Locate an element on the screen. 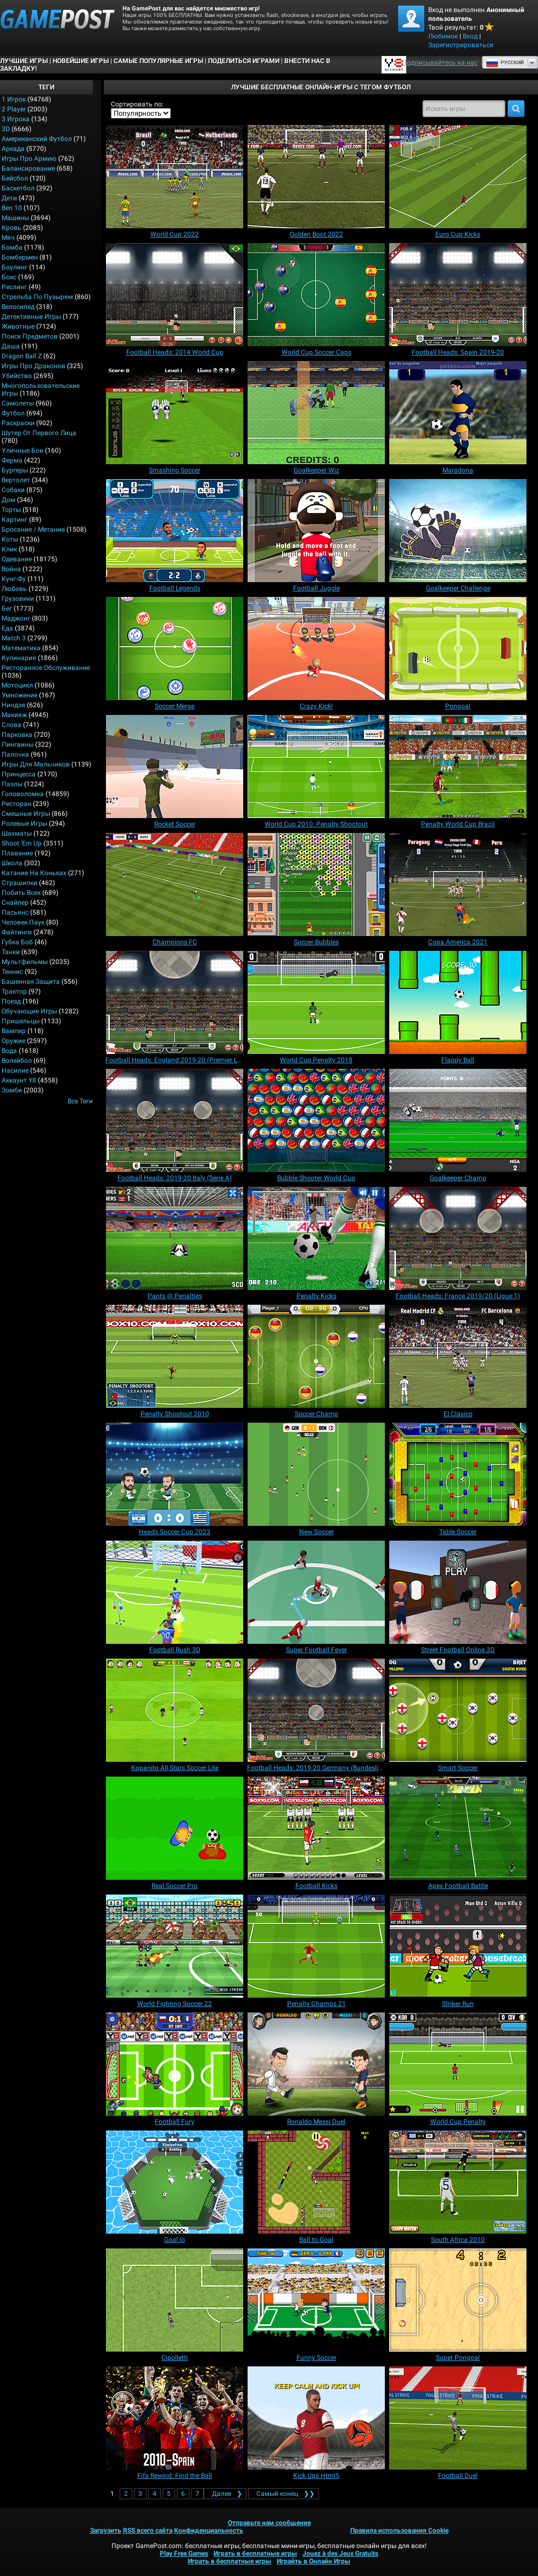  [Penalty Shootout 2010] is located at coordinates (174, 1356).